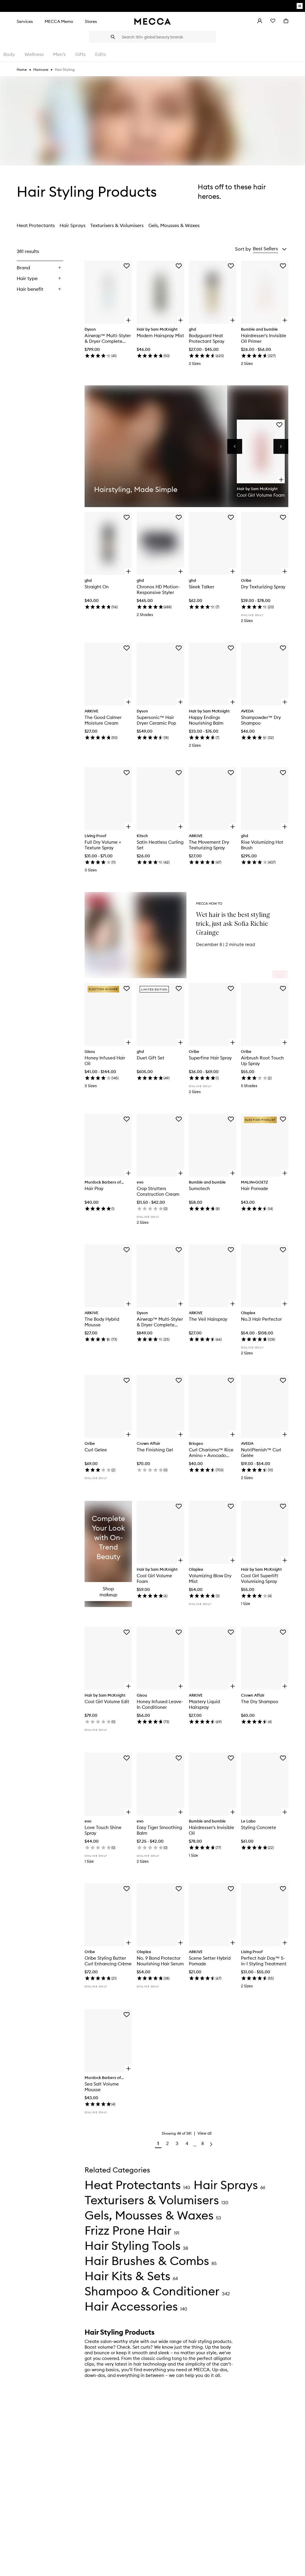 This screenshot has height=2576, width=305. Describe the element at coordinates (258, 1827) in the screenshot. I see `Styling Concrete` at that location.